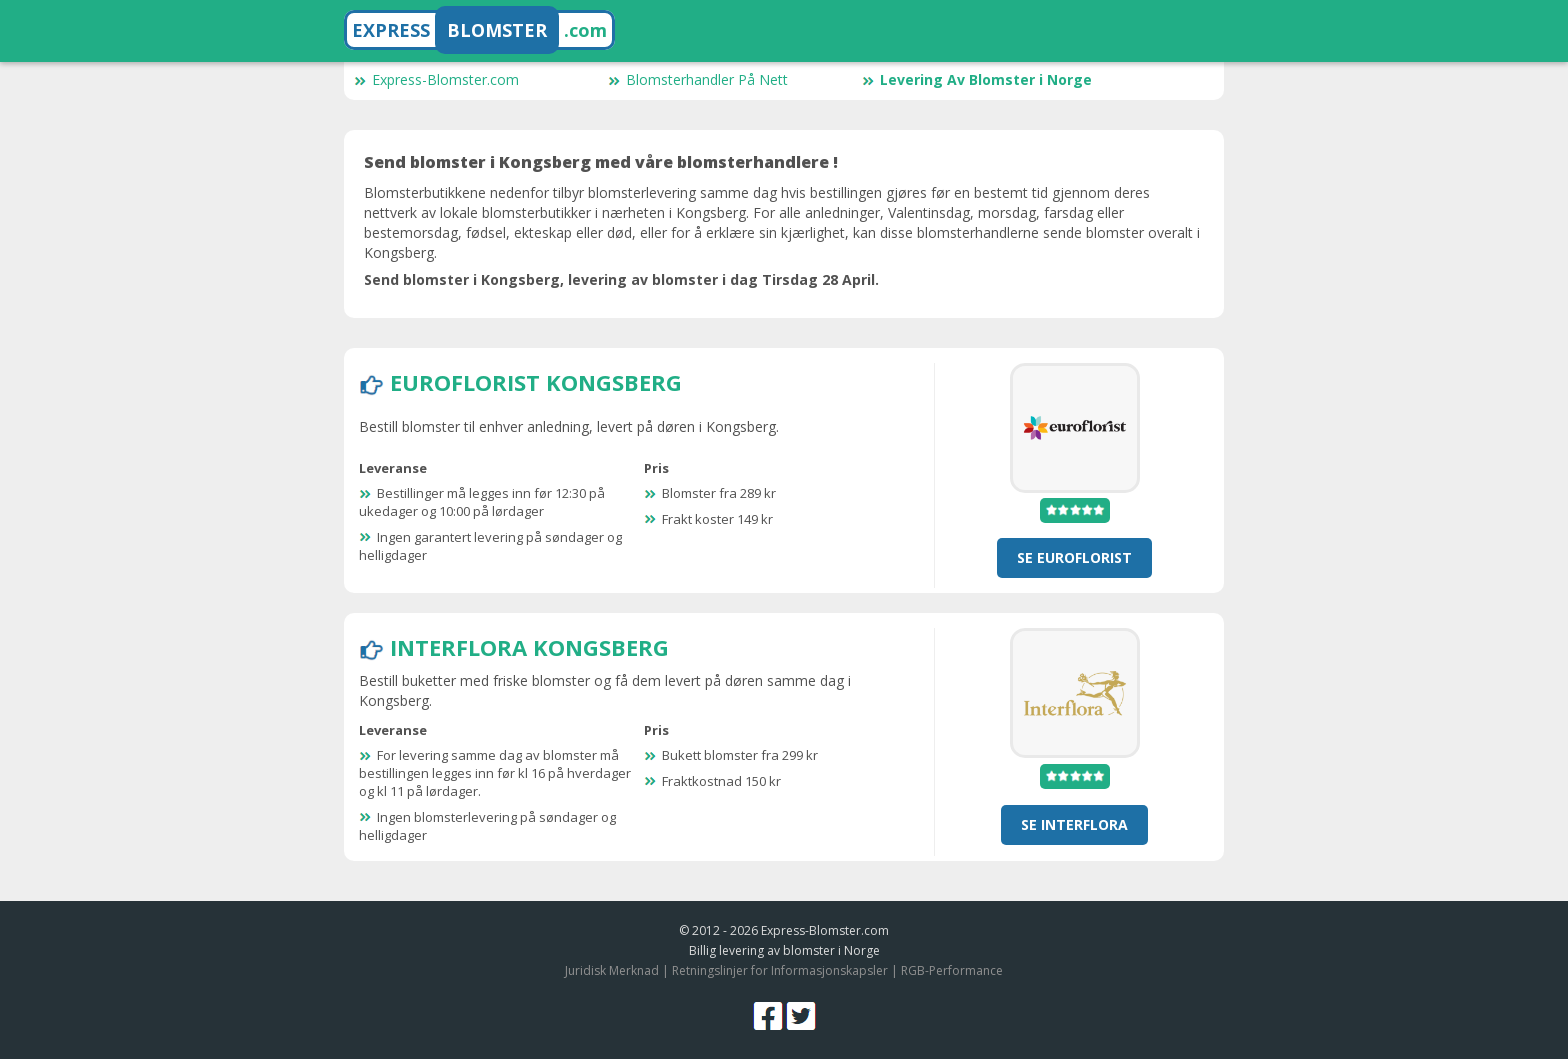  What do you see at coordinates (612, 970) in the screenshot?
I see `Juridisk Merknad` at bounding box center [612, 970].